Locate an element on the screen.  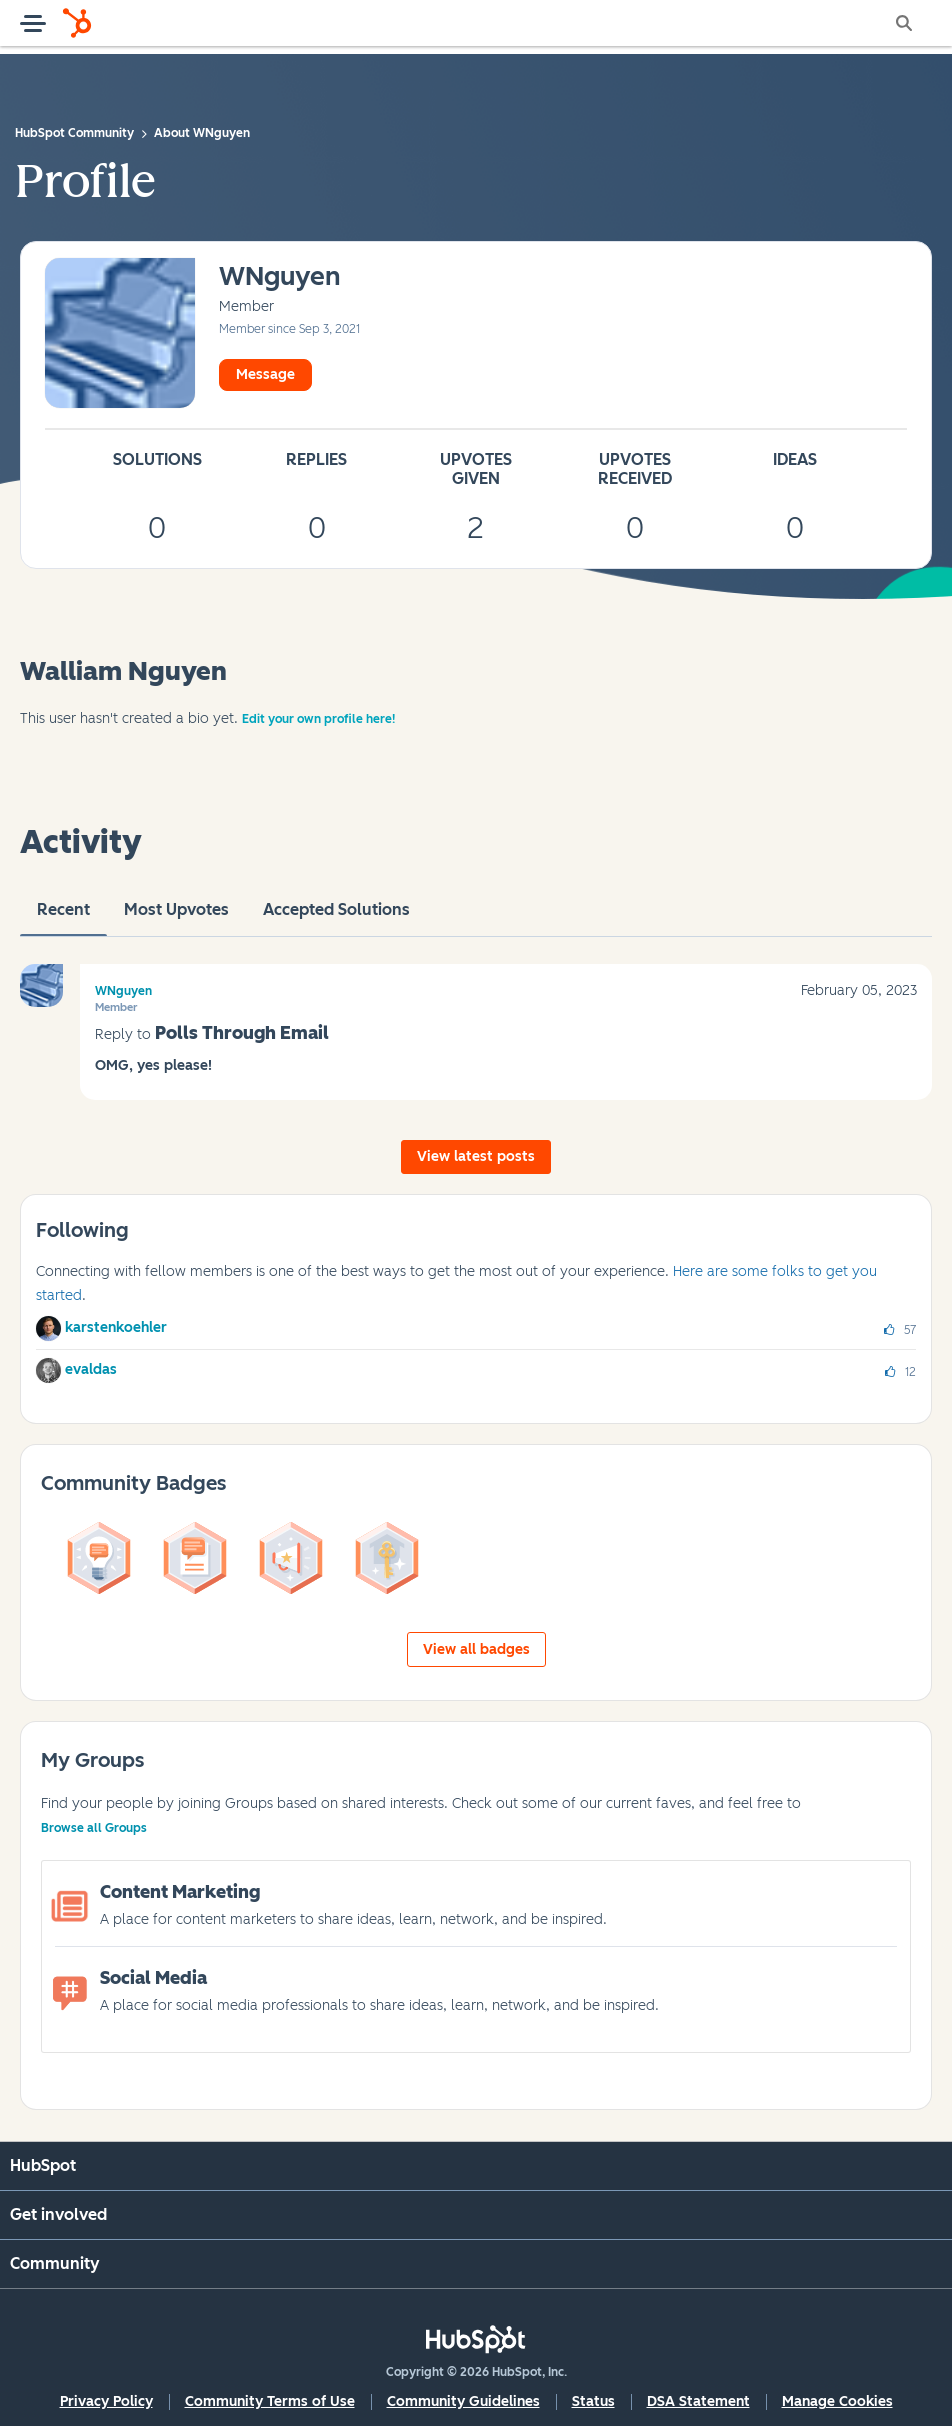
DSA Statement is located at coordinates (698, 2401).